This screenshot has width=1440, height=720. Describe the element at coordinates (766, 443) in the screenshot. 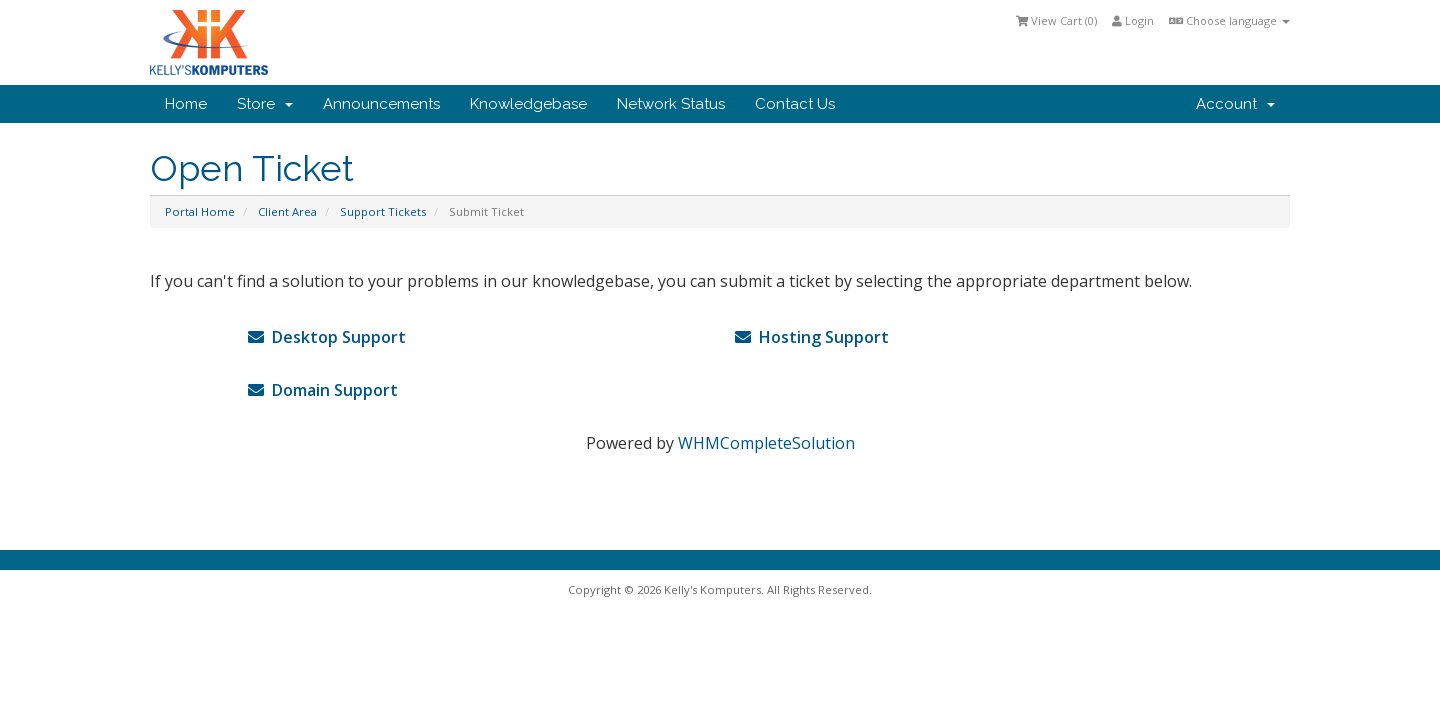

I see `WHMCompleteSolution` at that location.